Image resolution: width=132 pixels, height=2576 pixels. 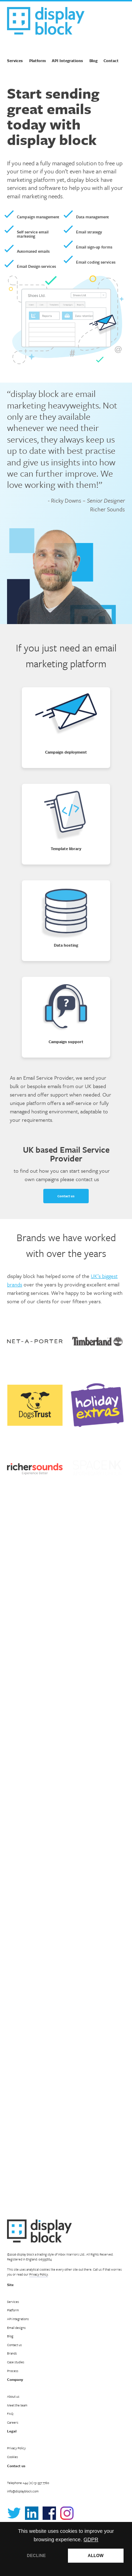 What do you see at coordinates (90, 2539) in the screenshot?
I see `GDPR` at bounding box center [90, 2539].